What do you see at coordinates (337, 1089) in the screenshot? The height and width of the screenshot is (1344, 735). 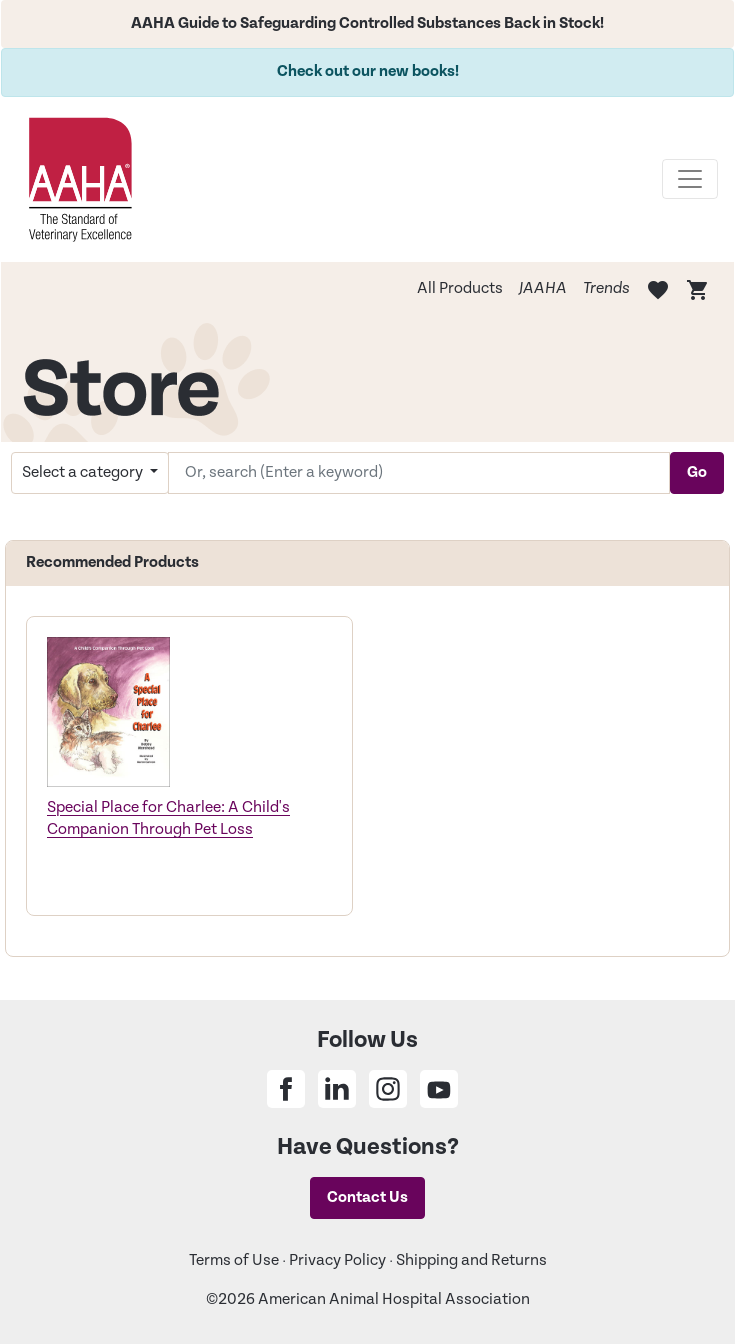 I see `[Share on Linkedin]` at bounding box center [337, 1089].